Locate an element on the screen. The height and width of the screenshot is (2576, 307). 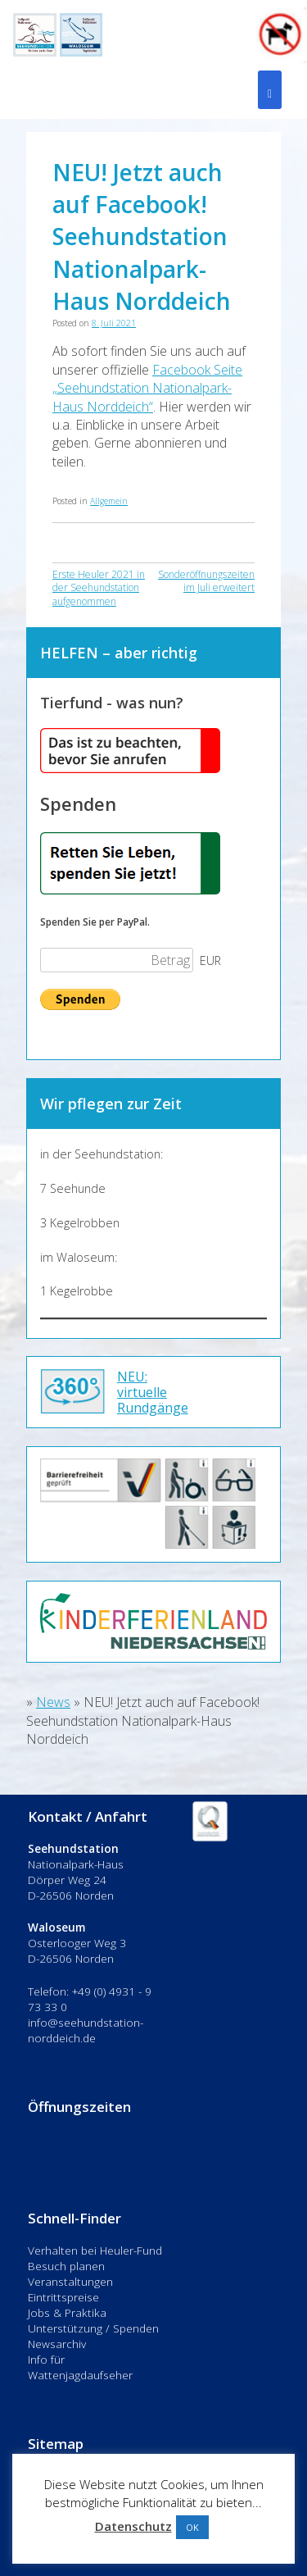
info@seehundstation-norddeich.de is located at coordinates (85, 2030).